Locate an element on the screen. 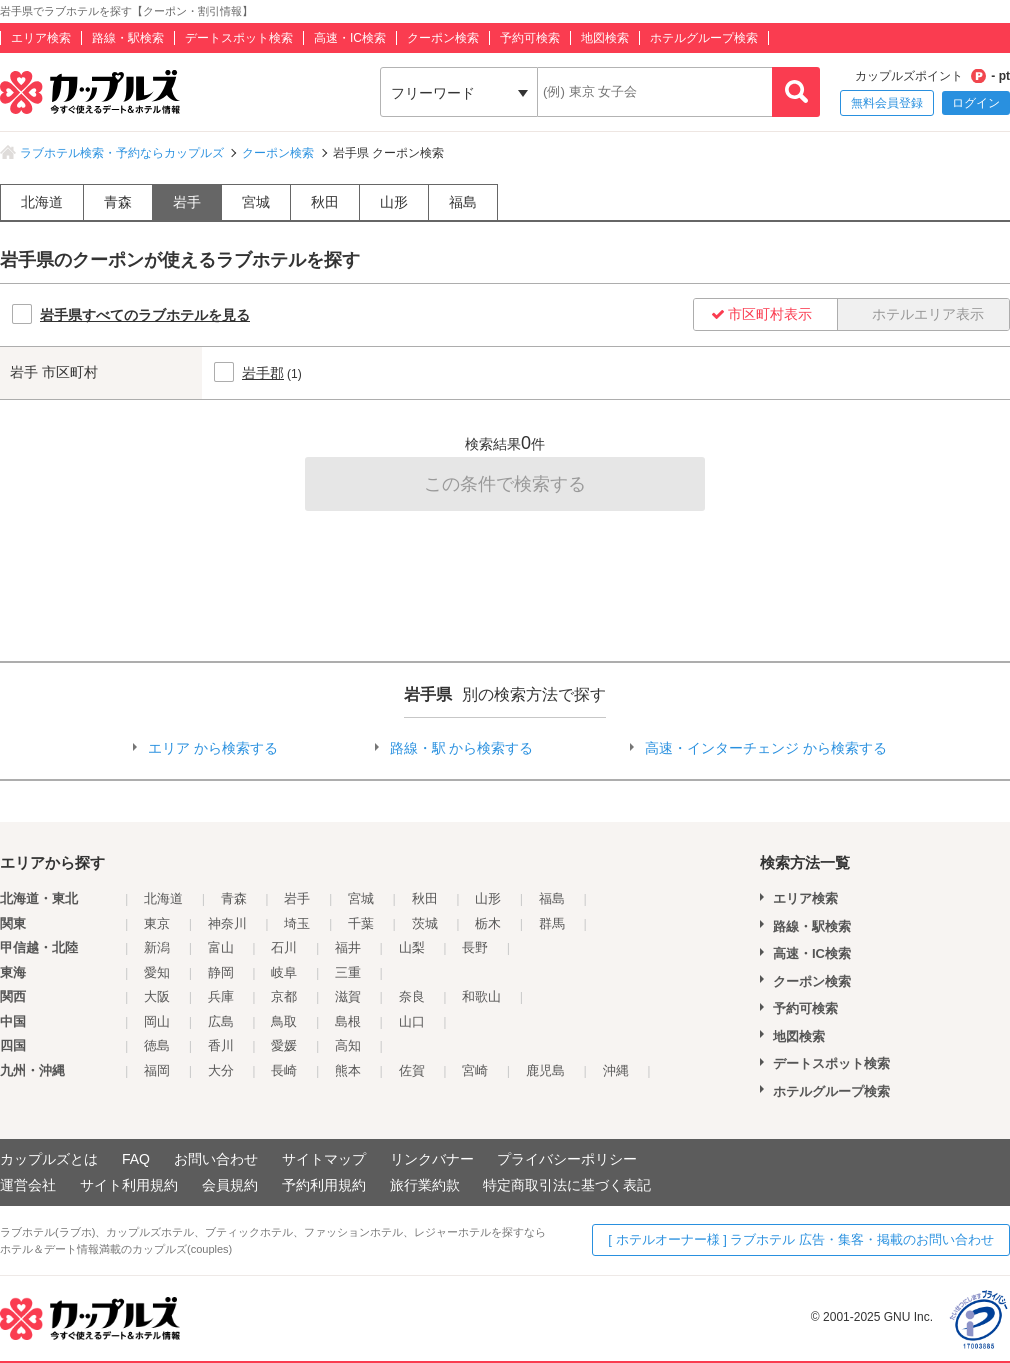  旅行業約款 is located at coordinates (425, 1185).